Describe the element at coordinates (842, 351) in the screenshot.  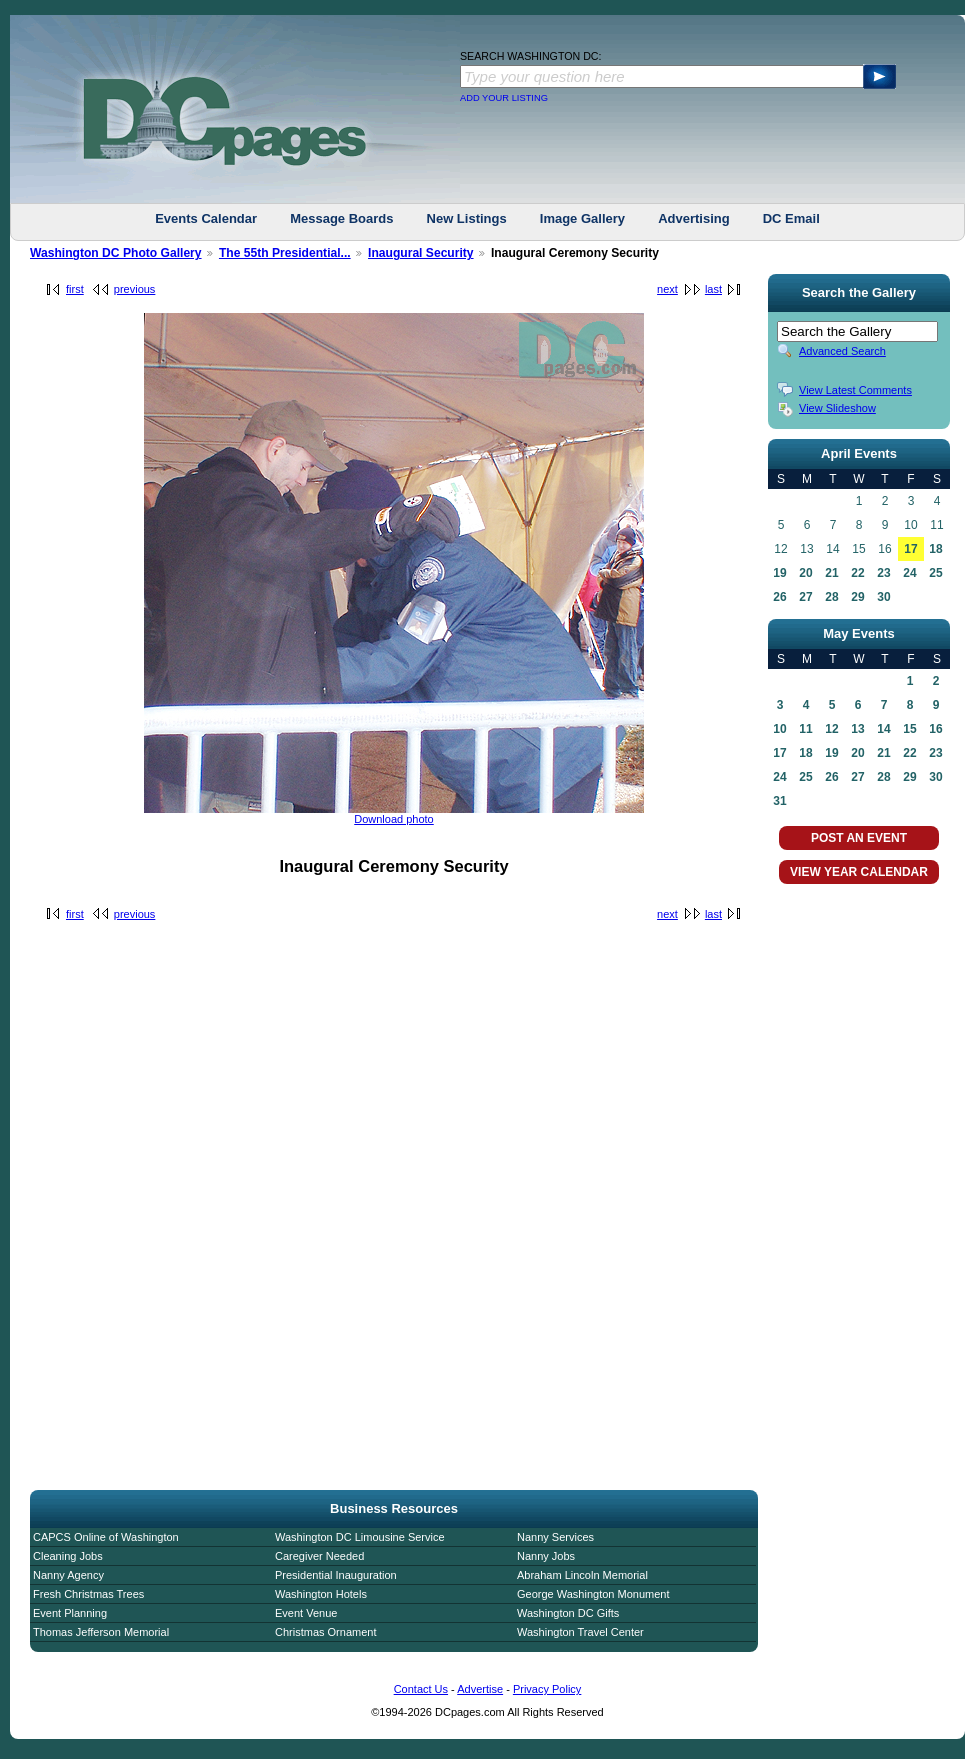
I see `Advanced Search` at that location.